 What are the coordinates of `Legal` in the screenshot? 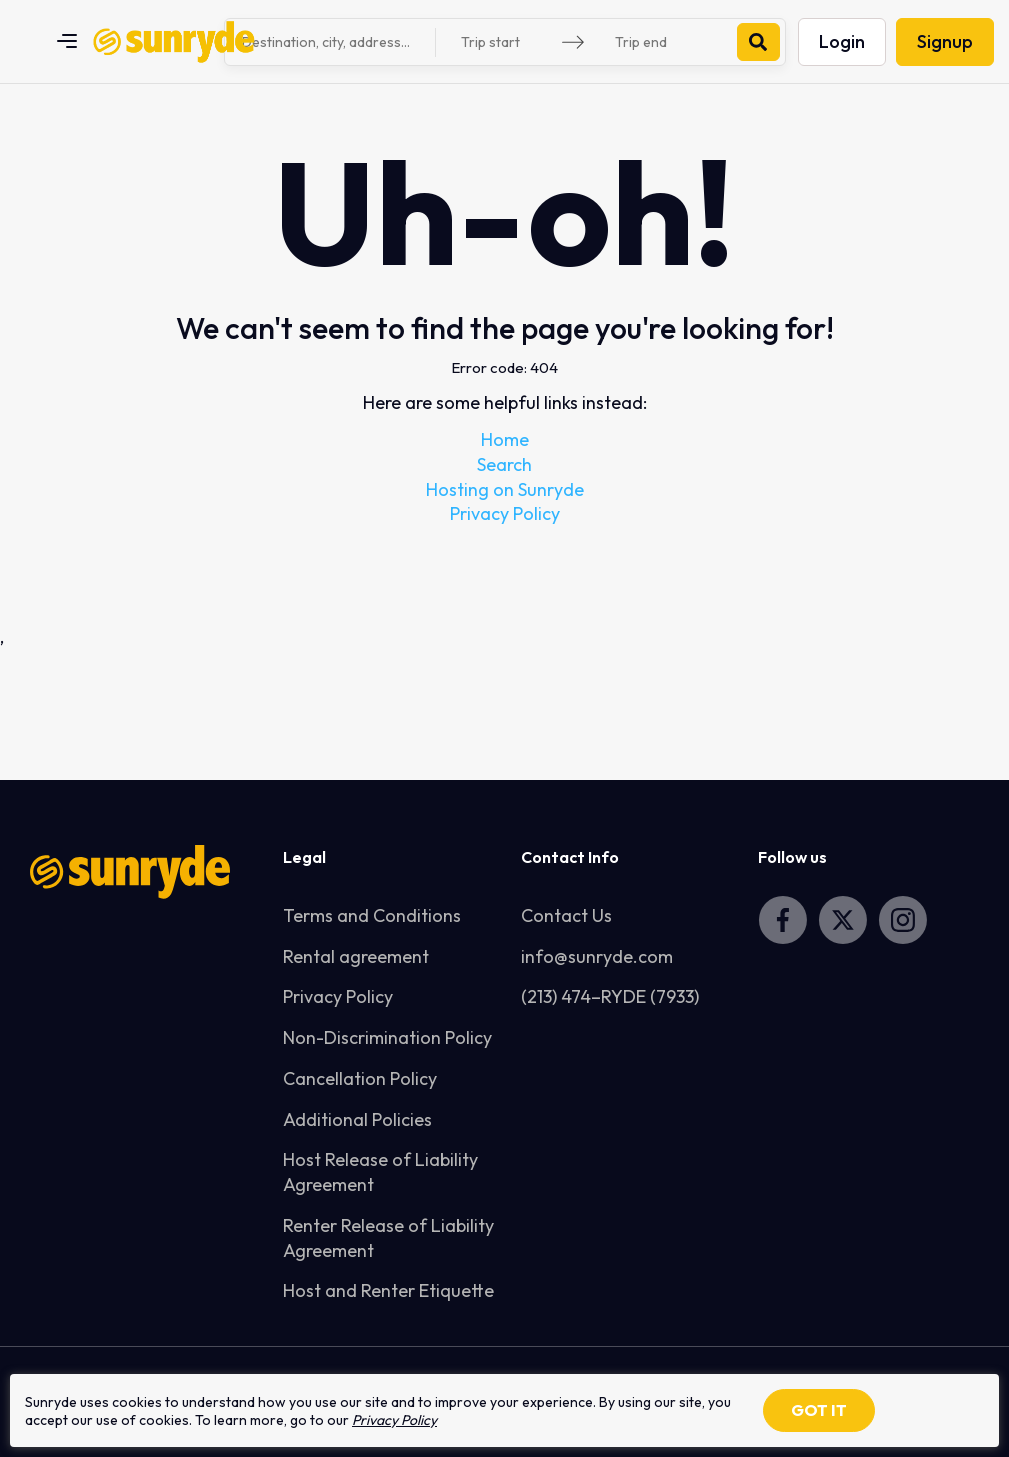 It's located at (304, 857).